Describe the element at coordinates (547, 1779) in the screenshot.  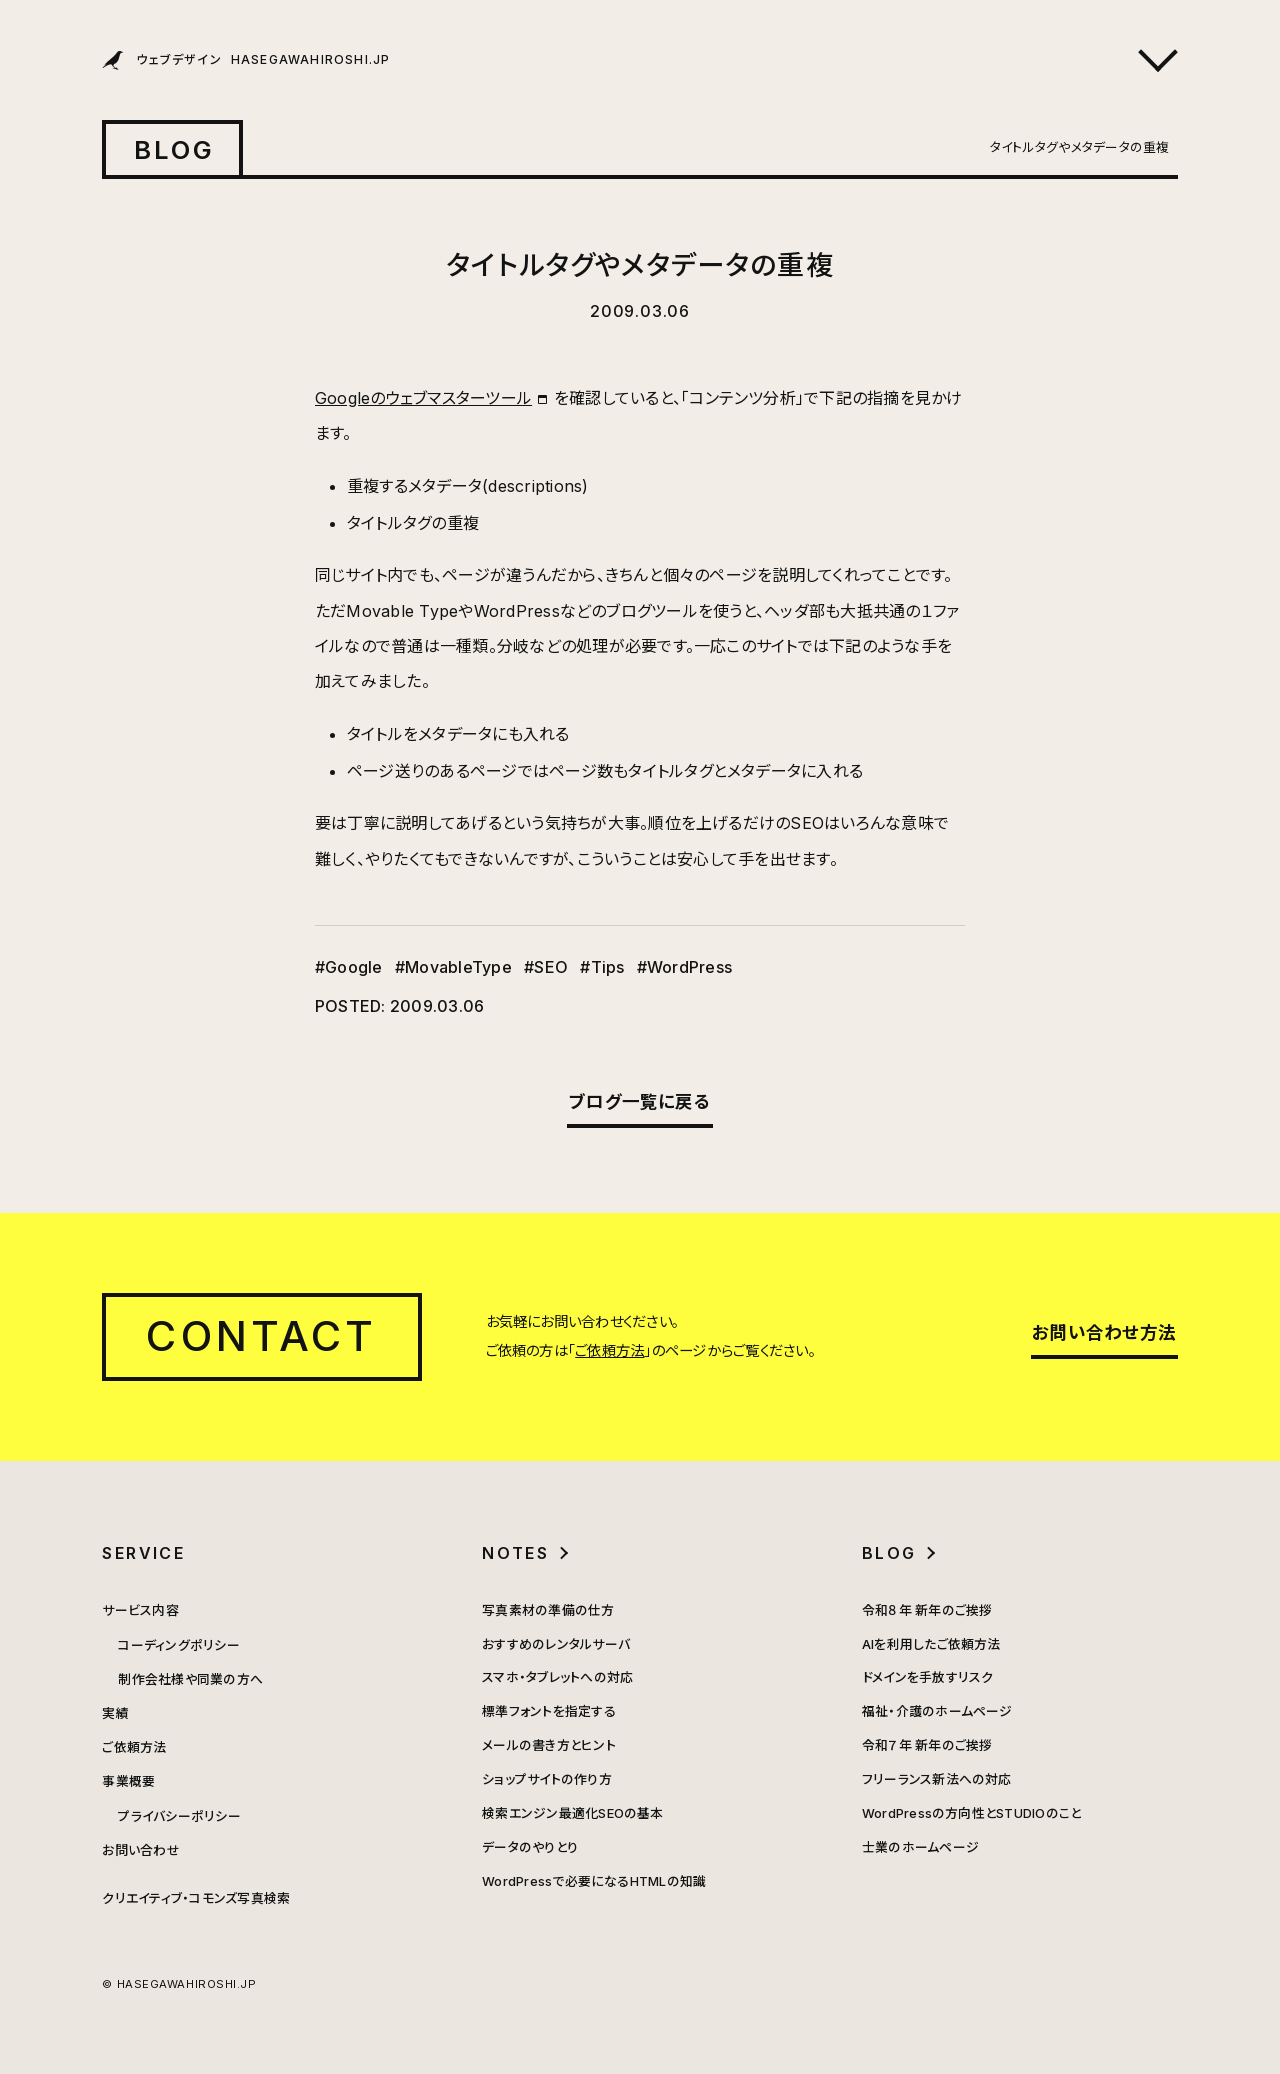
I see `ショップサイトの作り方` at that location.